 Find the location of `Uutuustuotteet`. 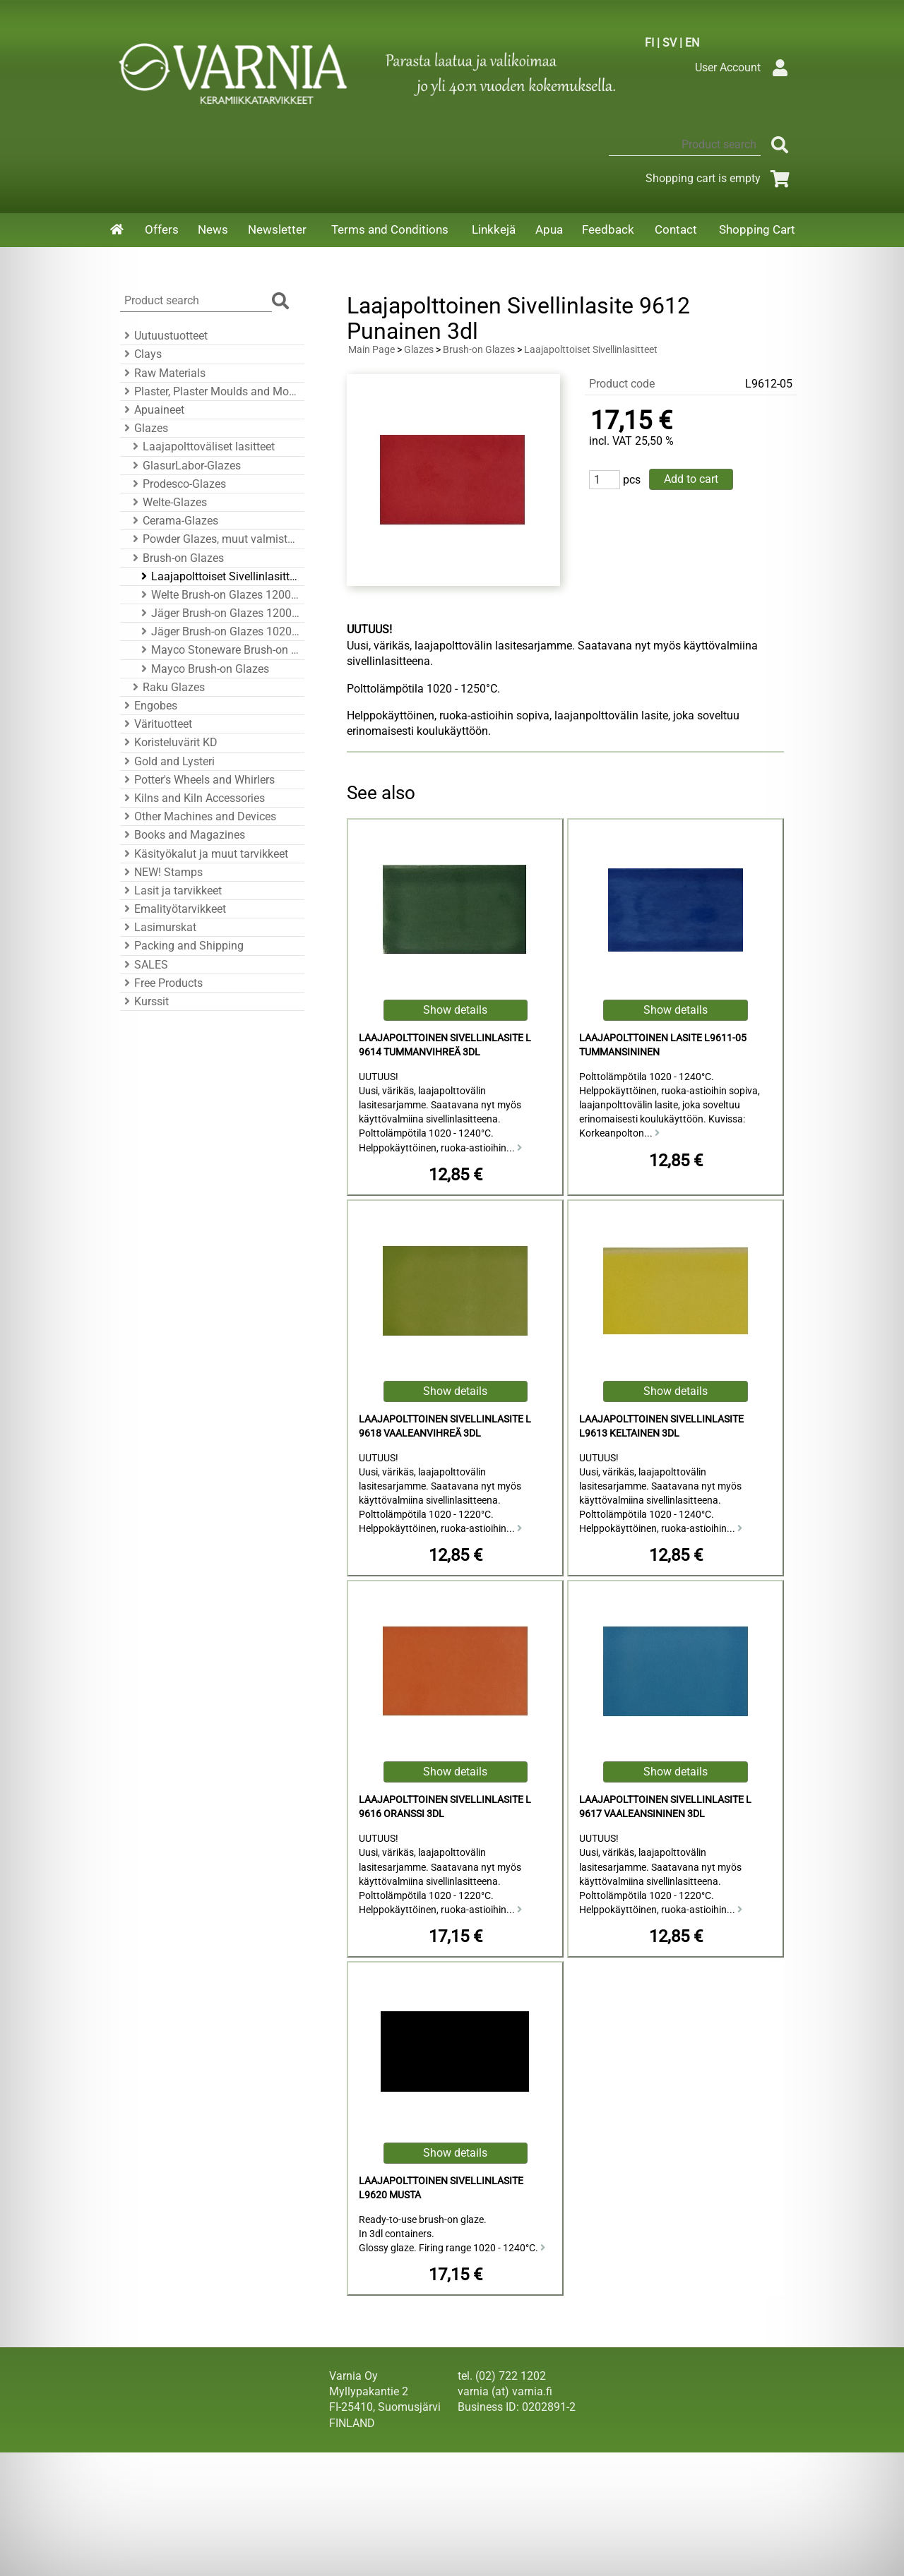

Uutuustuotteet is located at coordinates (164, 335).